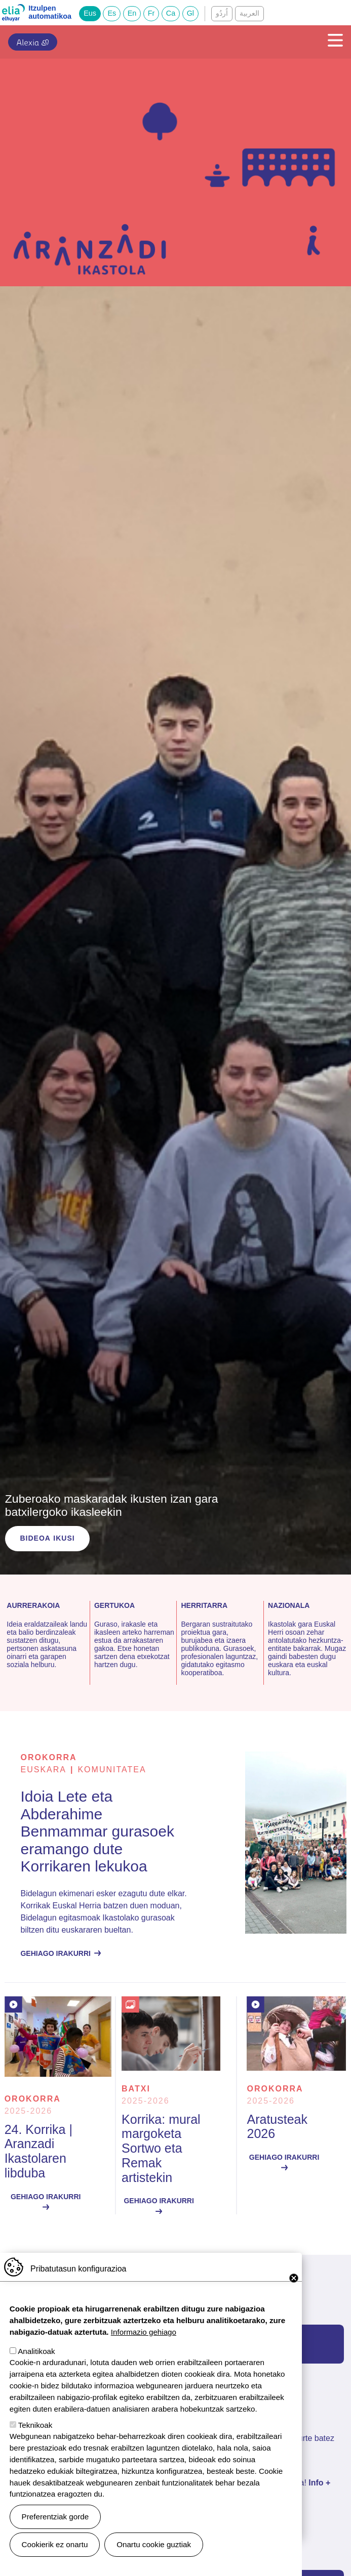  I want to click on euskara, so click(43, 1769).